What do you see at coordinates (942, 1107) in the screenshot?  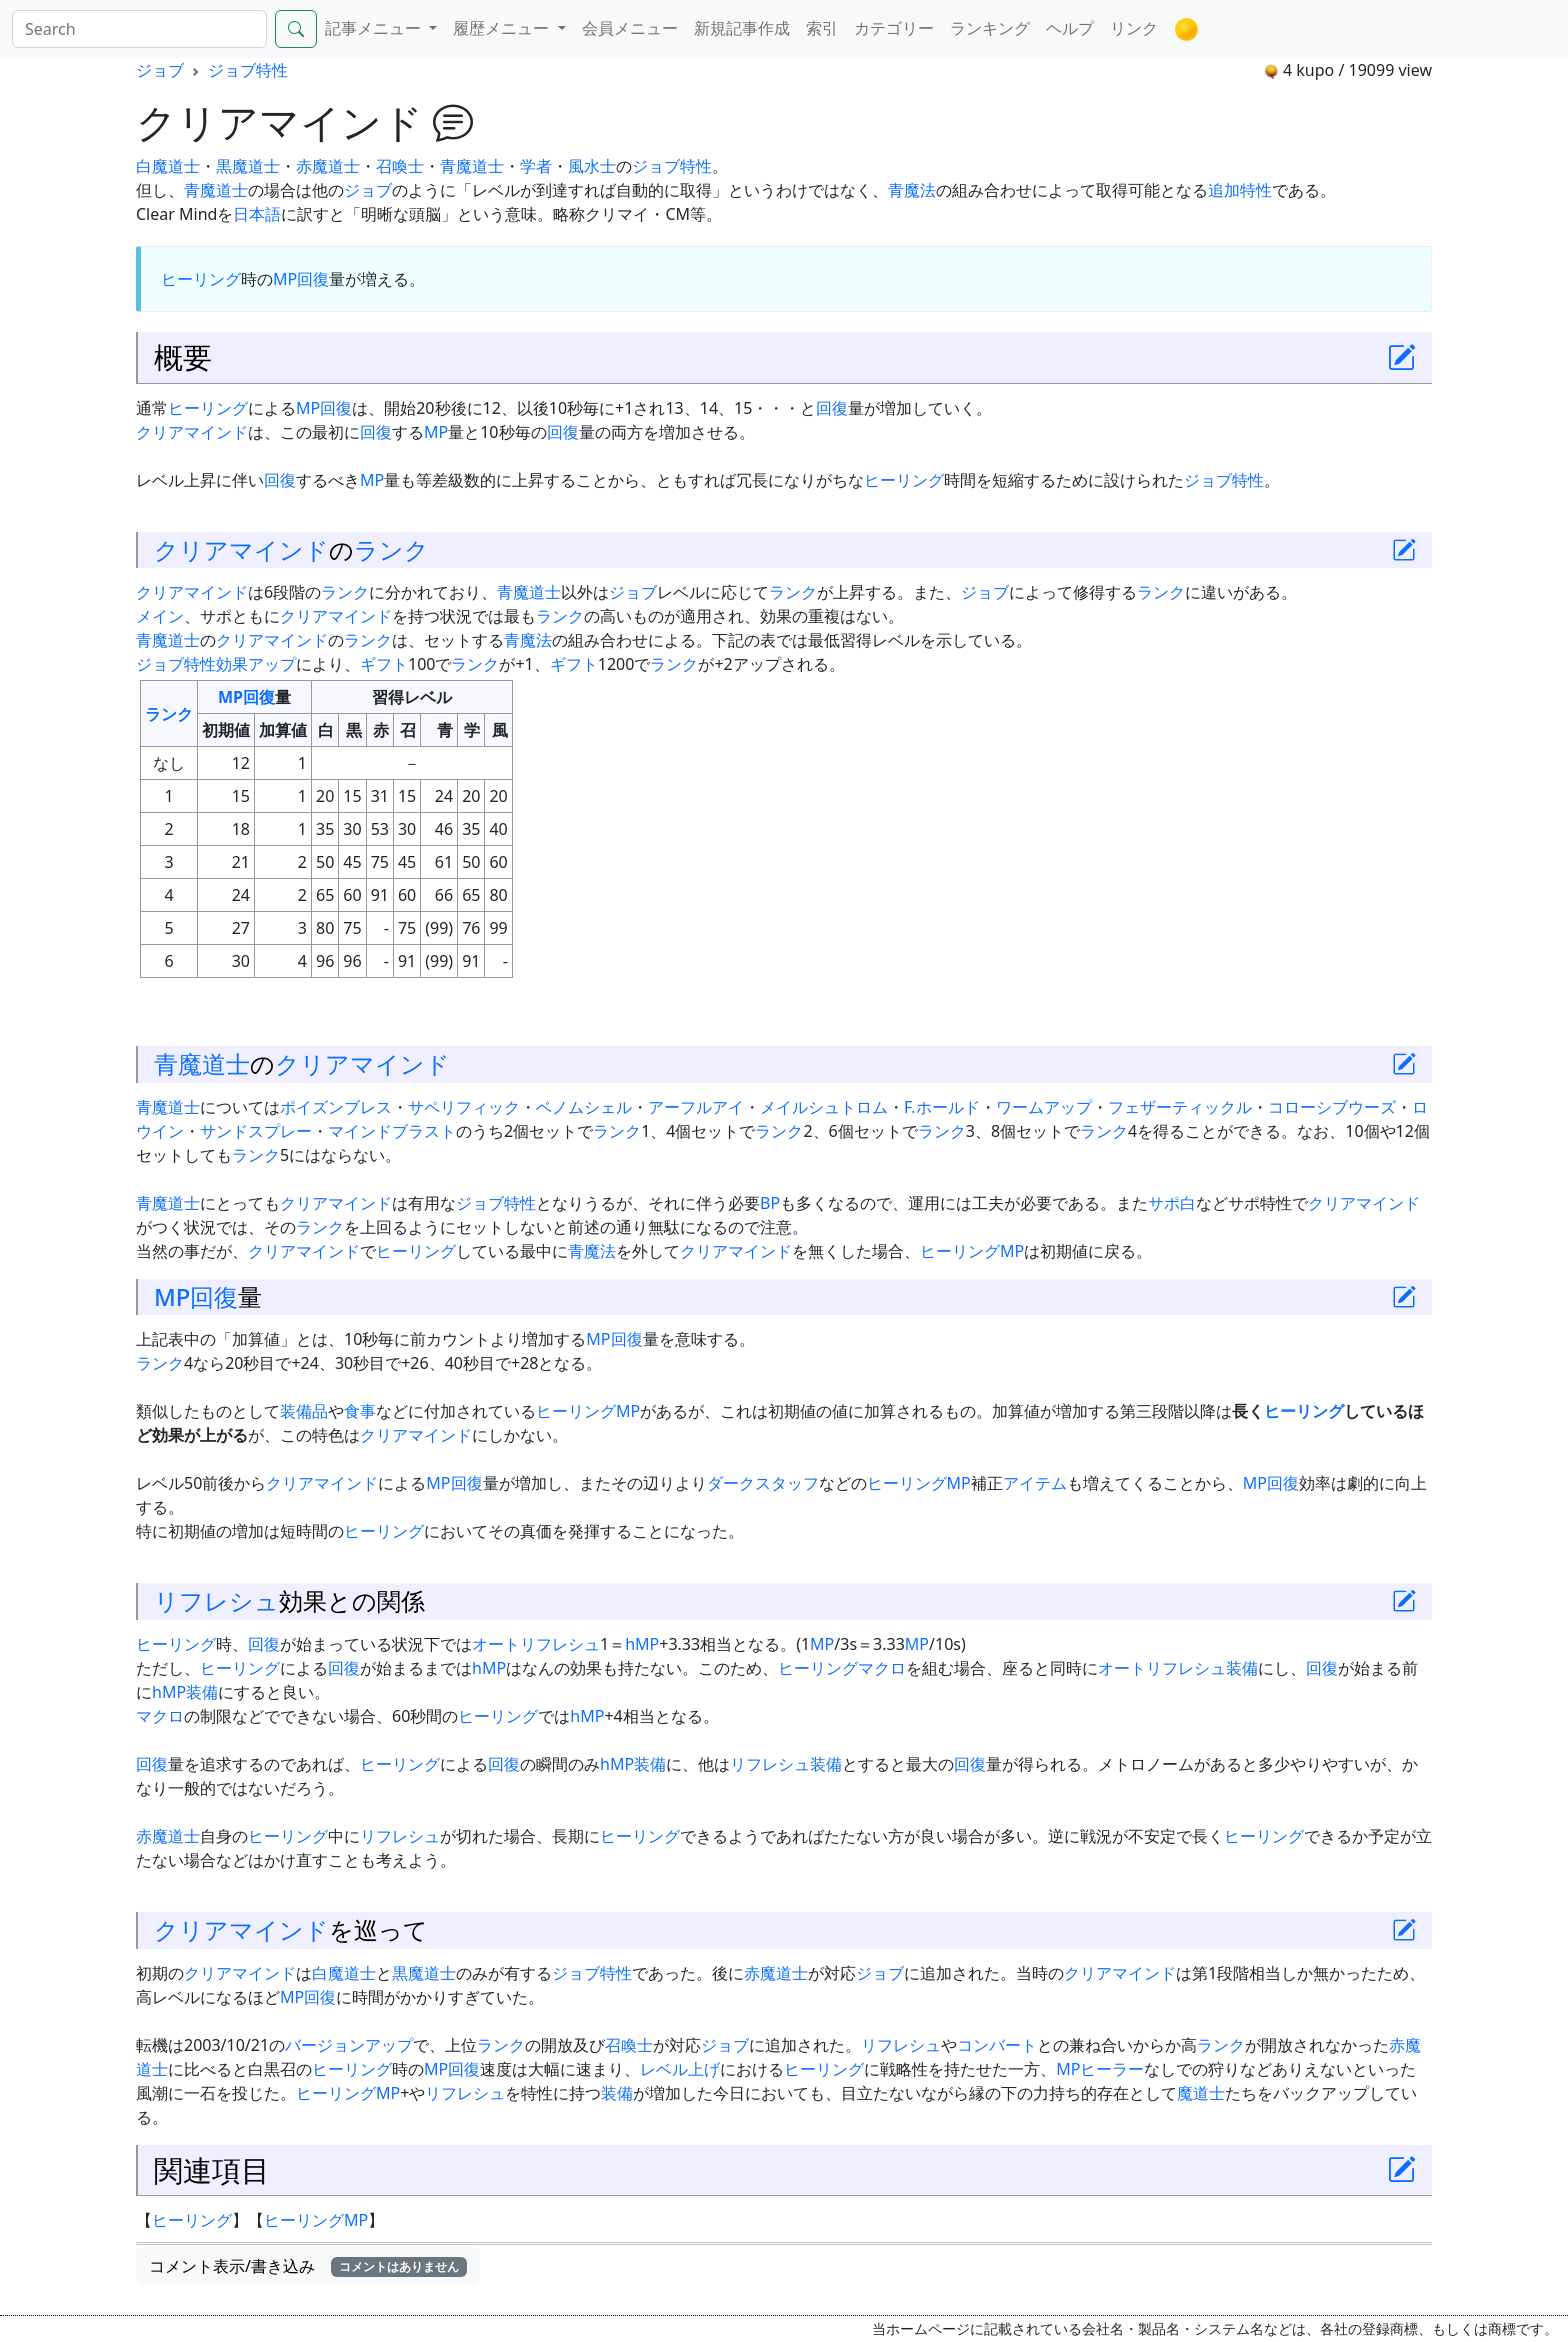 I see `F.ホールド` at bounding box center [942, 1107].